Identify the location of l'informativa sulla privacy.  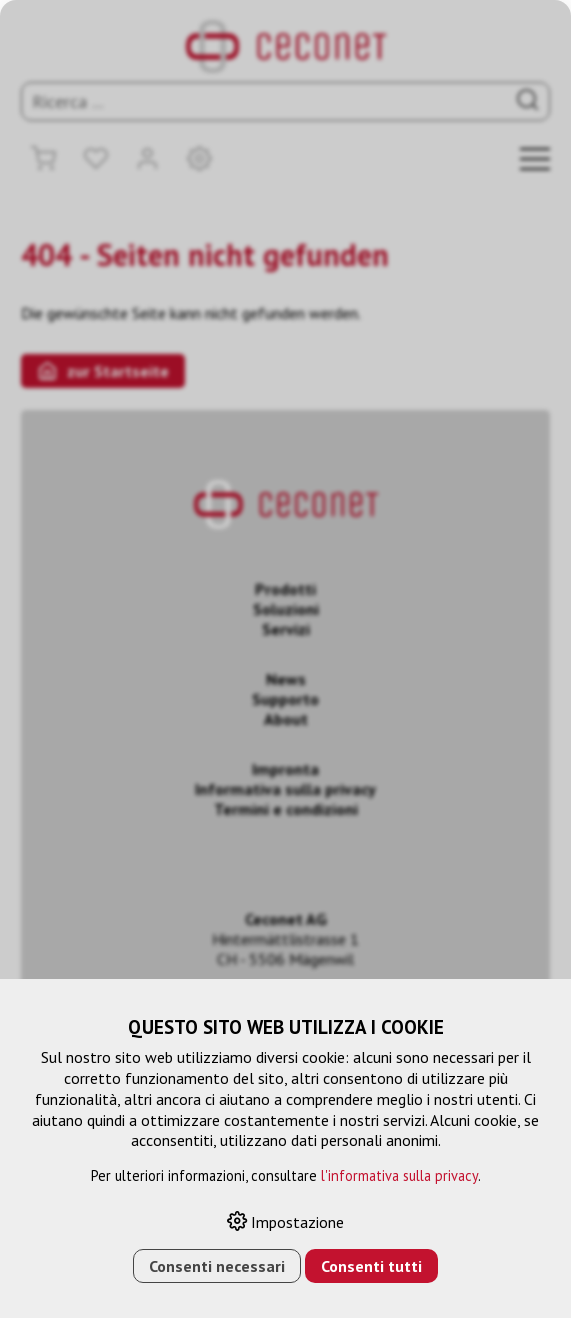
(399, 1175).